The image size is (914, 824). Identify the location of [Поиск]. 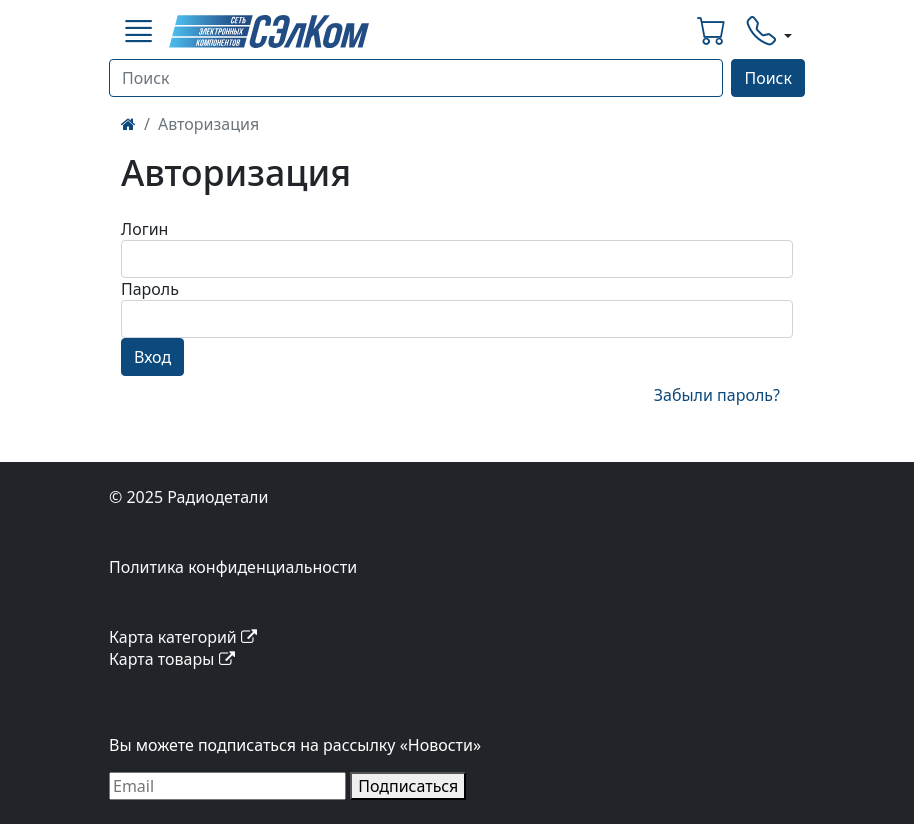
(416, 78).